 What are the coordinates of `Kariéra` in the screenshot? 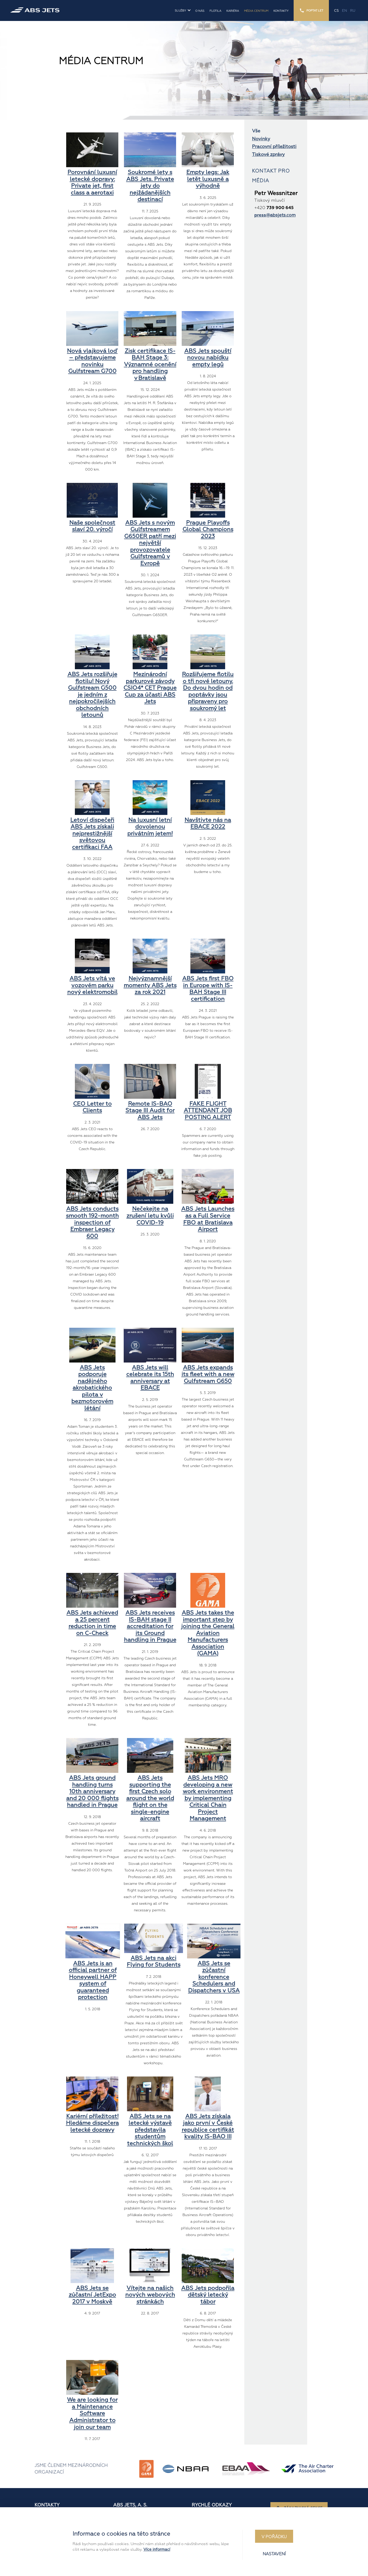 It's located at (232, 11).